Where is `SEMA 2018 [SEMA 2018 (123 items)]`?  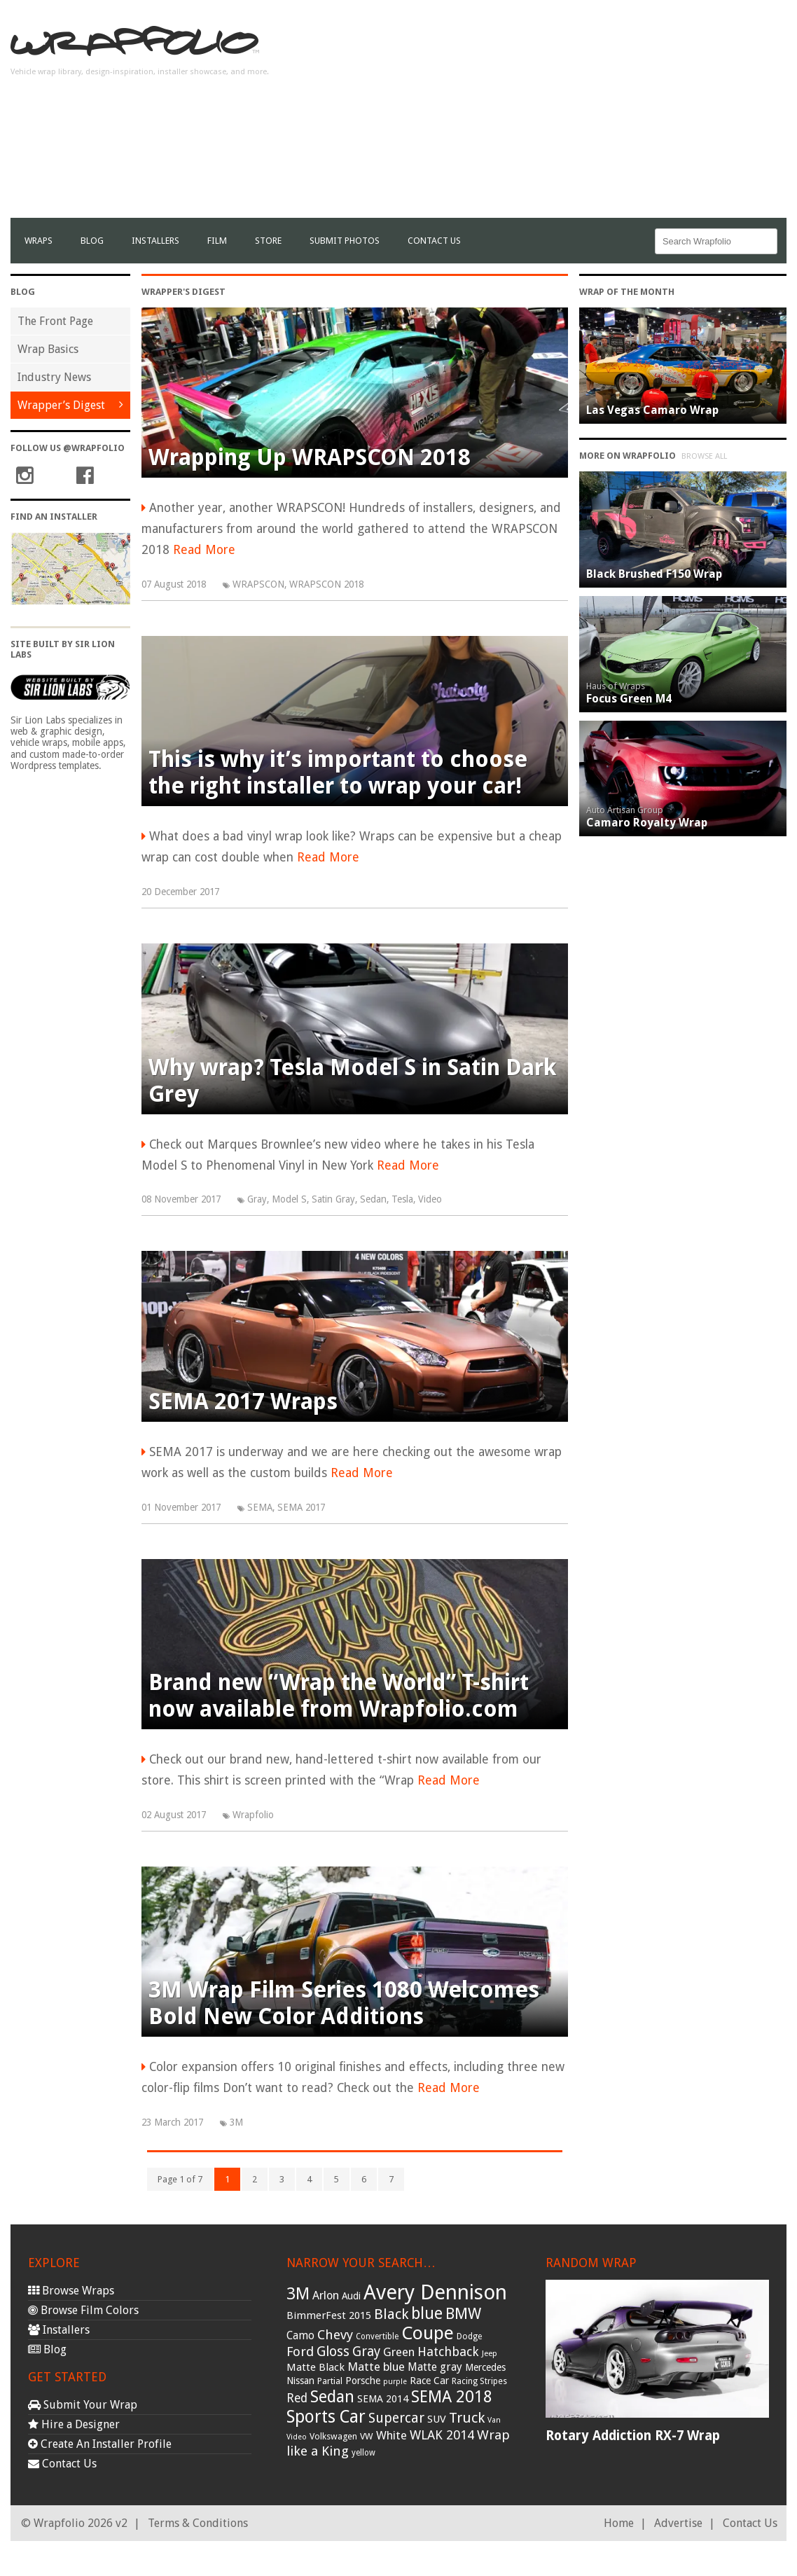 SEMA 2018 [SEMA 2018 (123 items)] is located at coordinates (451, 2397).